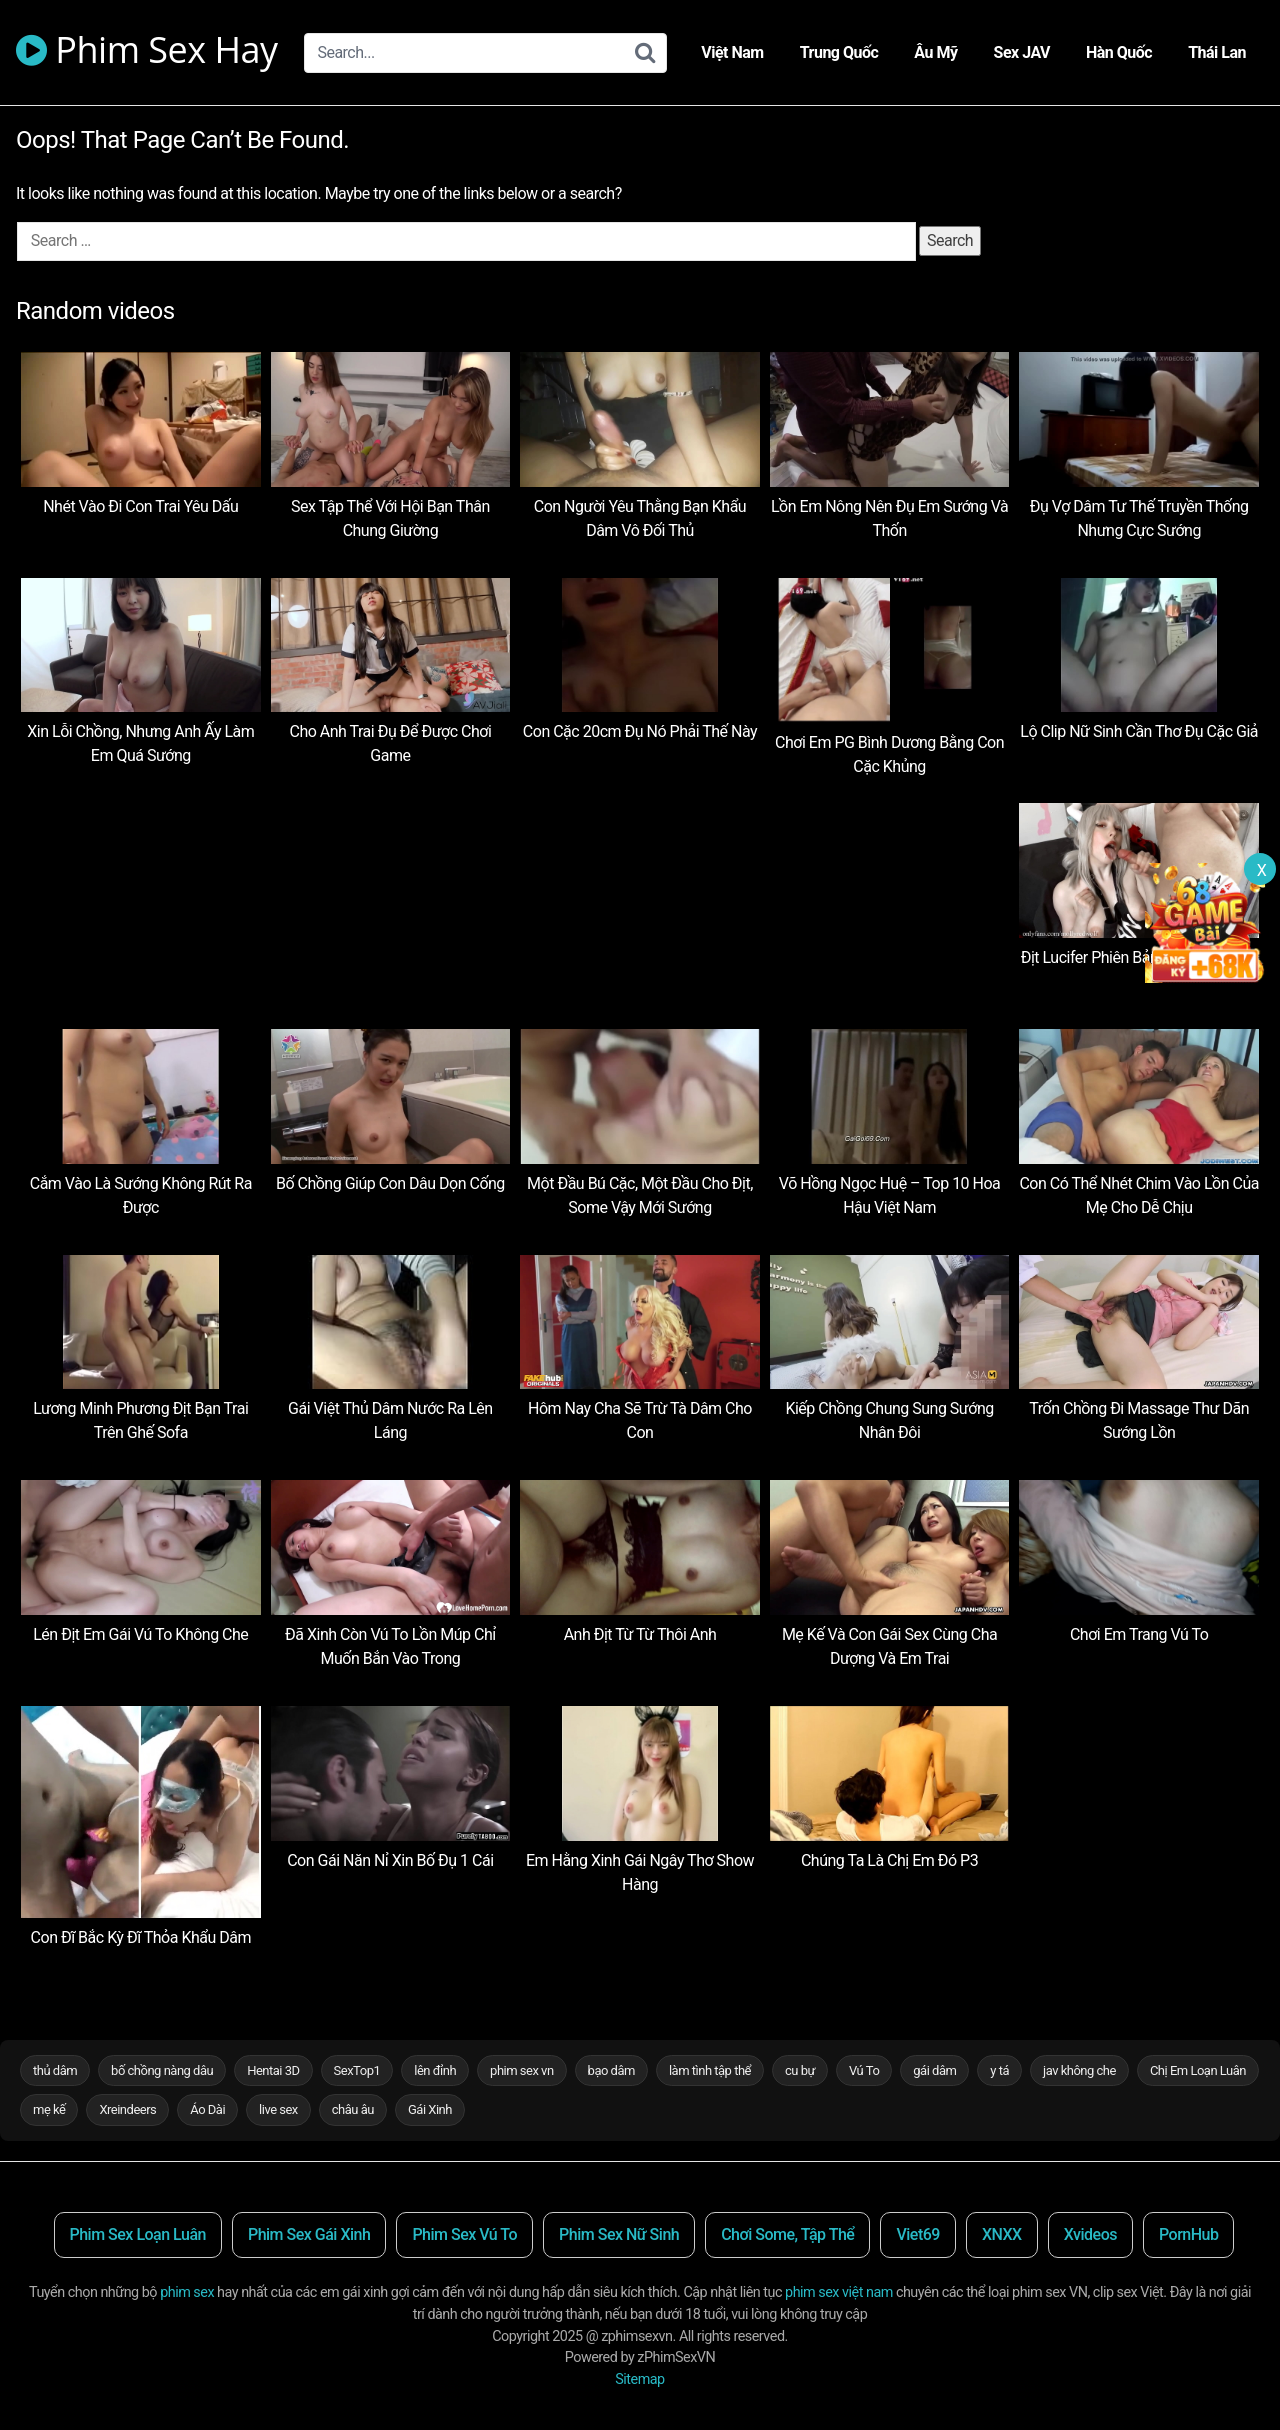 This screenshot has height=2430, width=1280. I want to click on Vú To, so click(864, 2070).